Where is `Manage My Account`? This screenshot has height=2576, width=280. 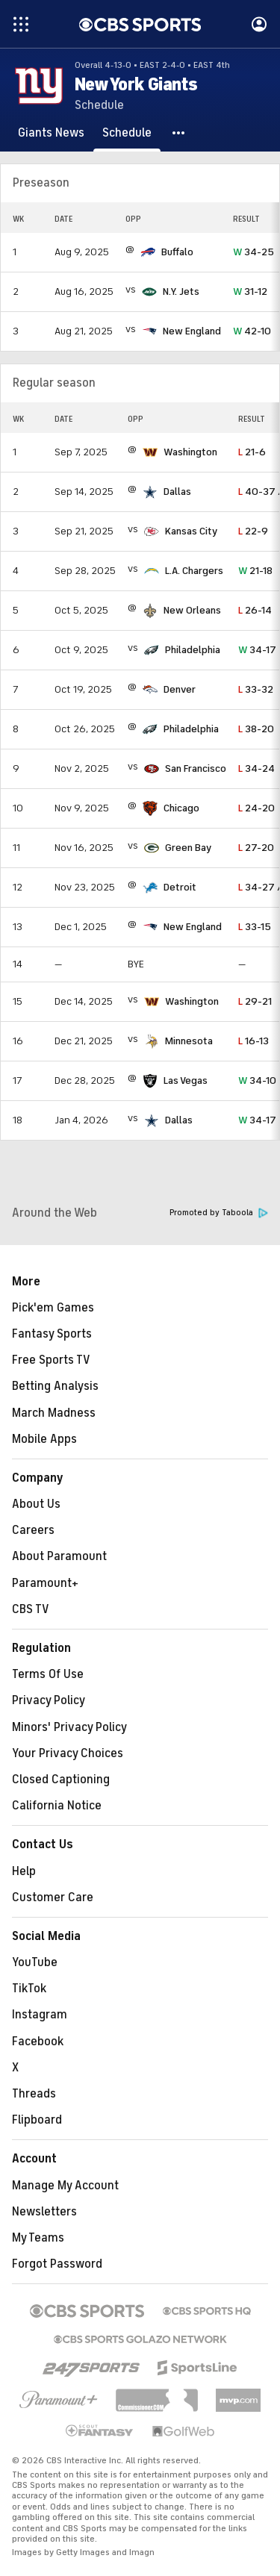
Manage My Account is located at coordinates (65, 2185).